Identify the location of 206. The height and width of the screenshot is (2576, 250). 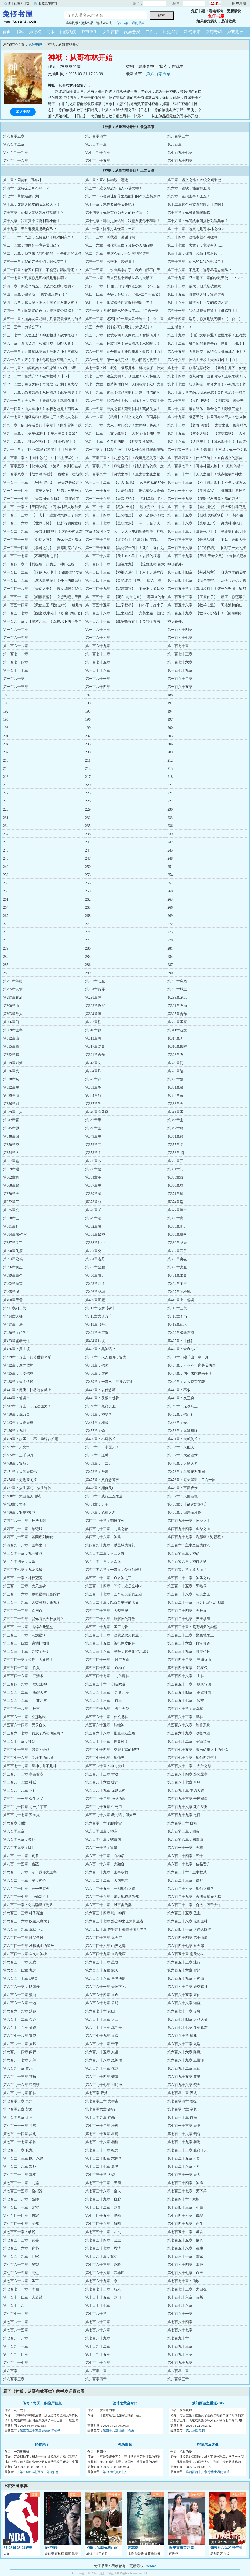
(170, 744).